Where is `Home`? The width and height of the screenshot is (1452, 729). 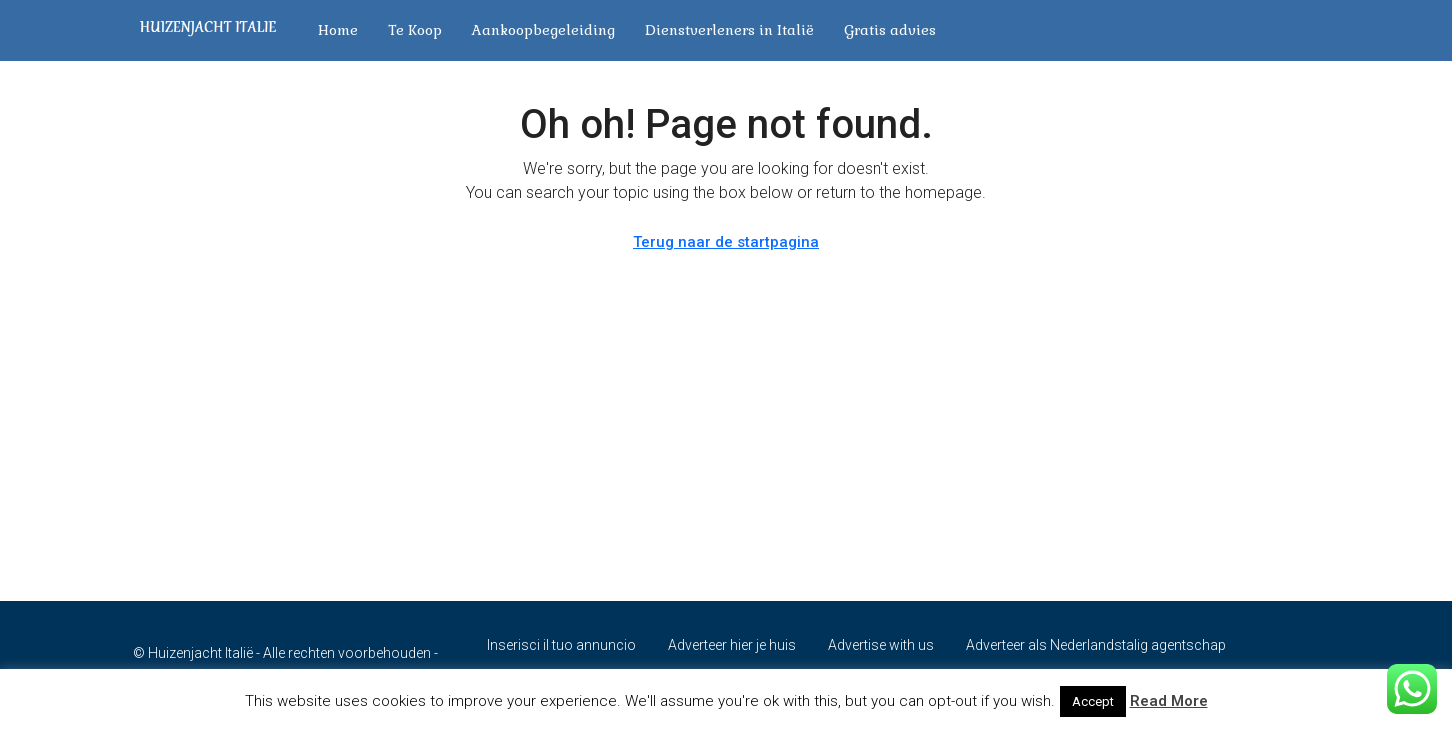
Home is located at coordinates (338, 30).